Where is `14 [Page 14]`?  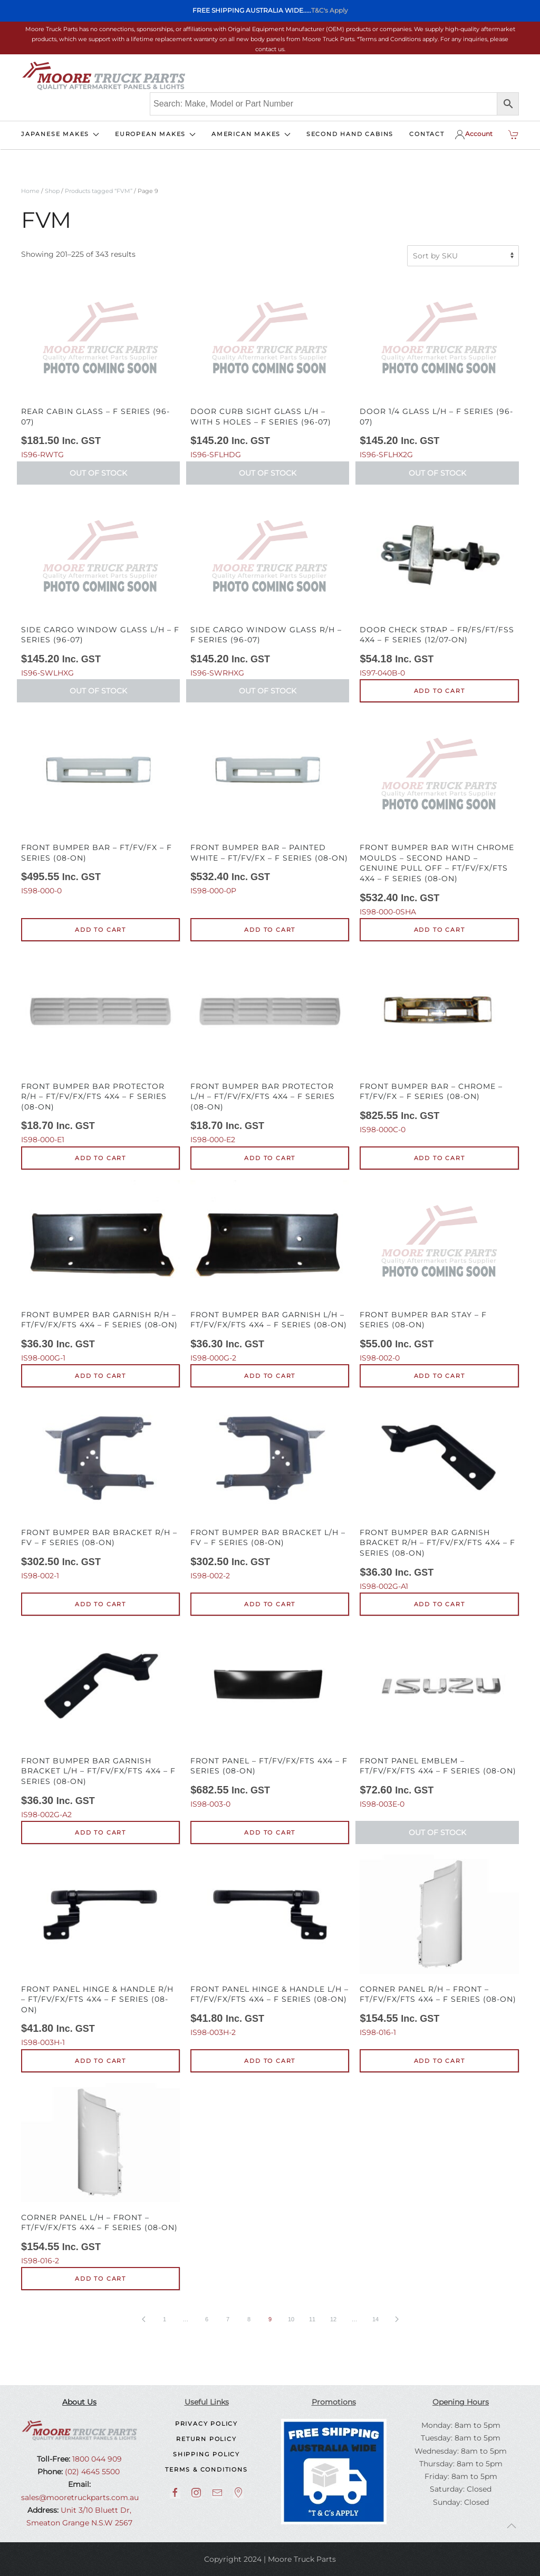
14 [Page 14] is located at coordinates (375, 2319).